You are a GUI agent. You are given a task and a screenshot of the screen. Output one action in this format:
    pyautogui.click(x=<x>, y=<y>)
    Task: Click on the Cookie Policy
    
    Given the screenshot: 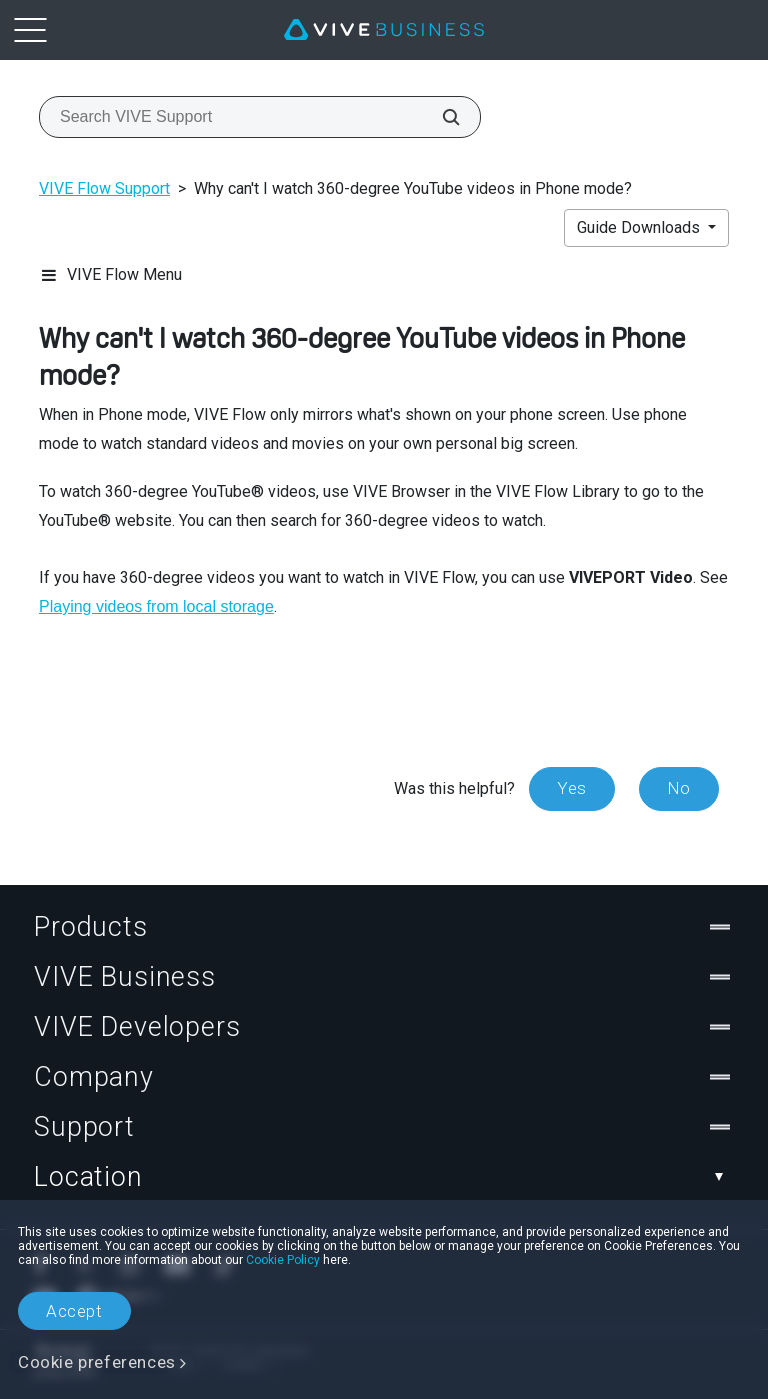 What is the action you would take?
    pyautogui.click(x=283, y=1260)
    